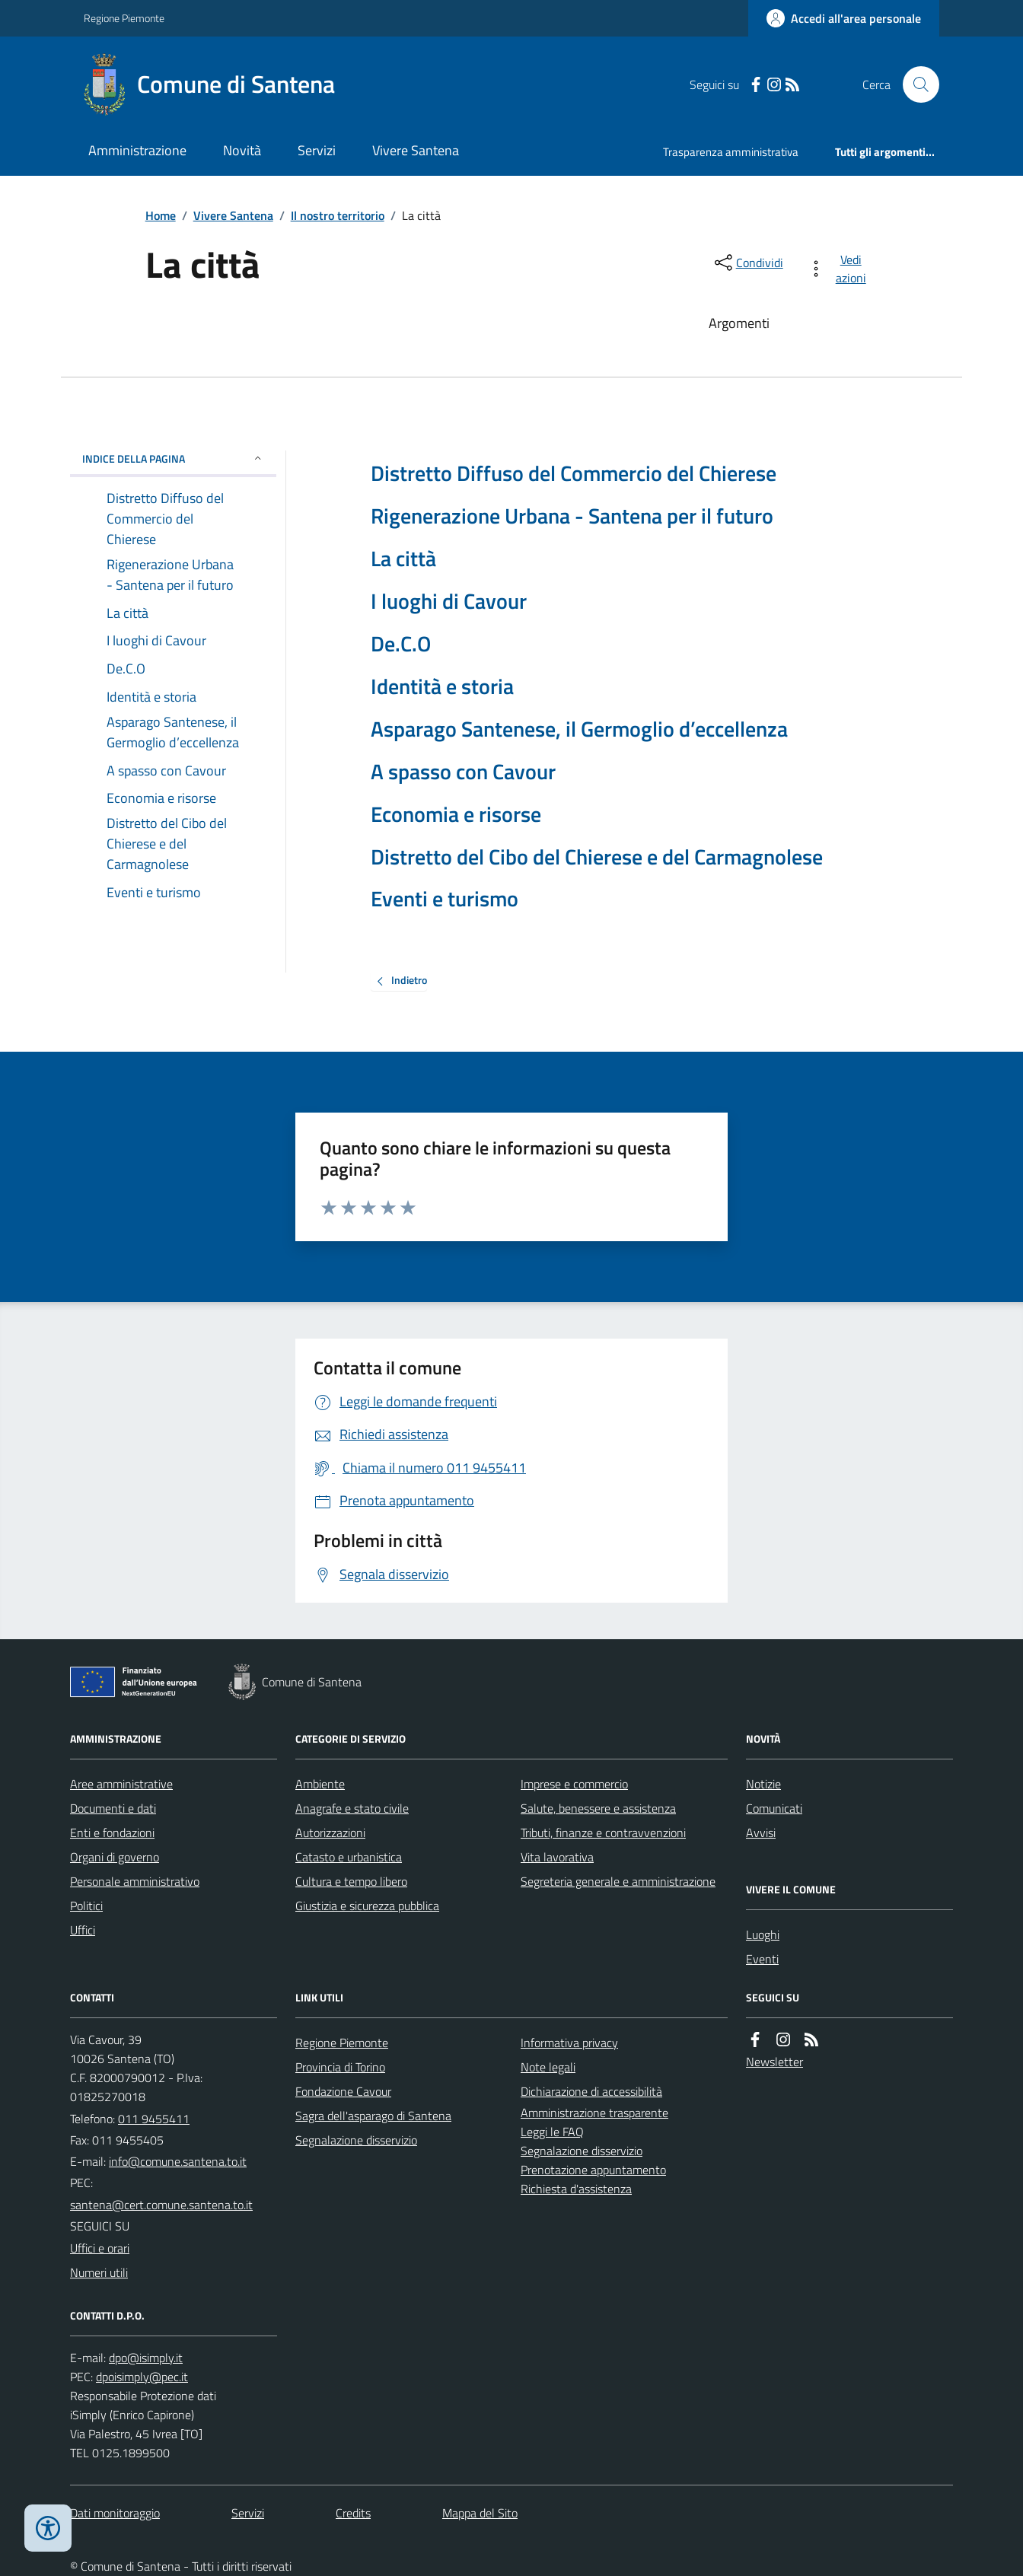 The image size is (1023, 2576). What do you see at coordinates (317, 150) in the screenshot?
I see `Servizi` at bounding box center [317, 150].